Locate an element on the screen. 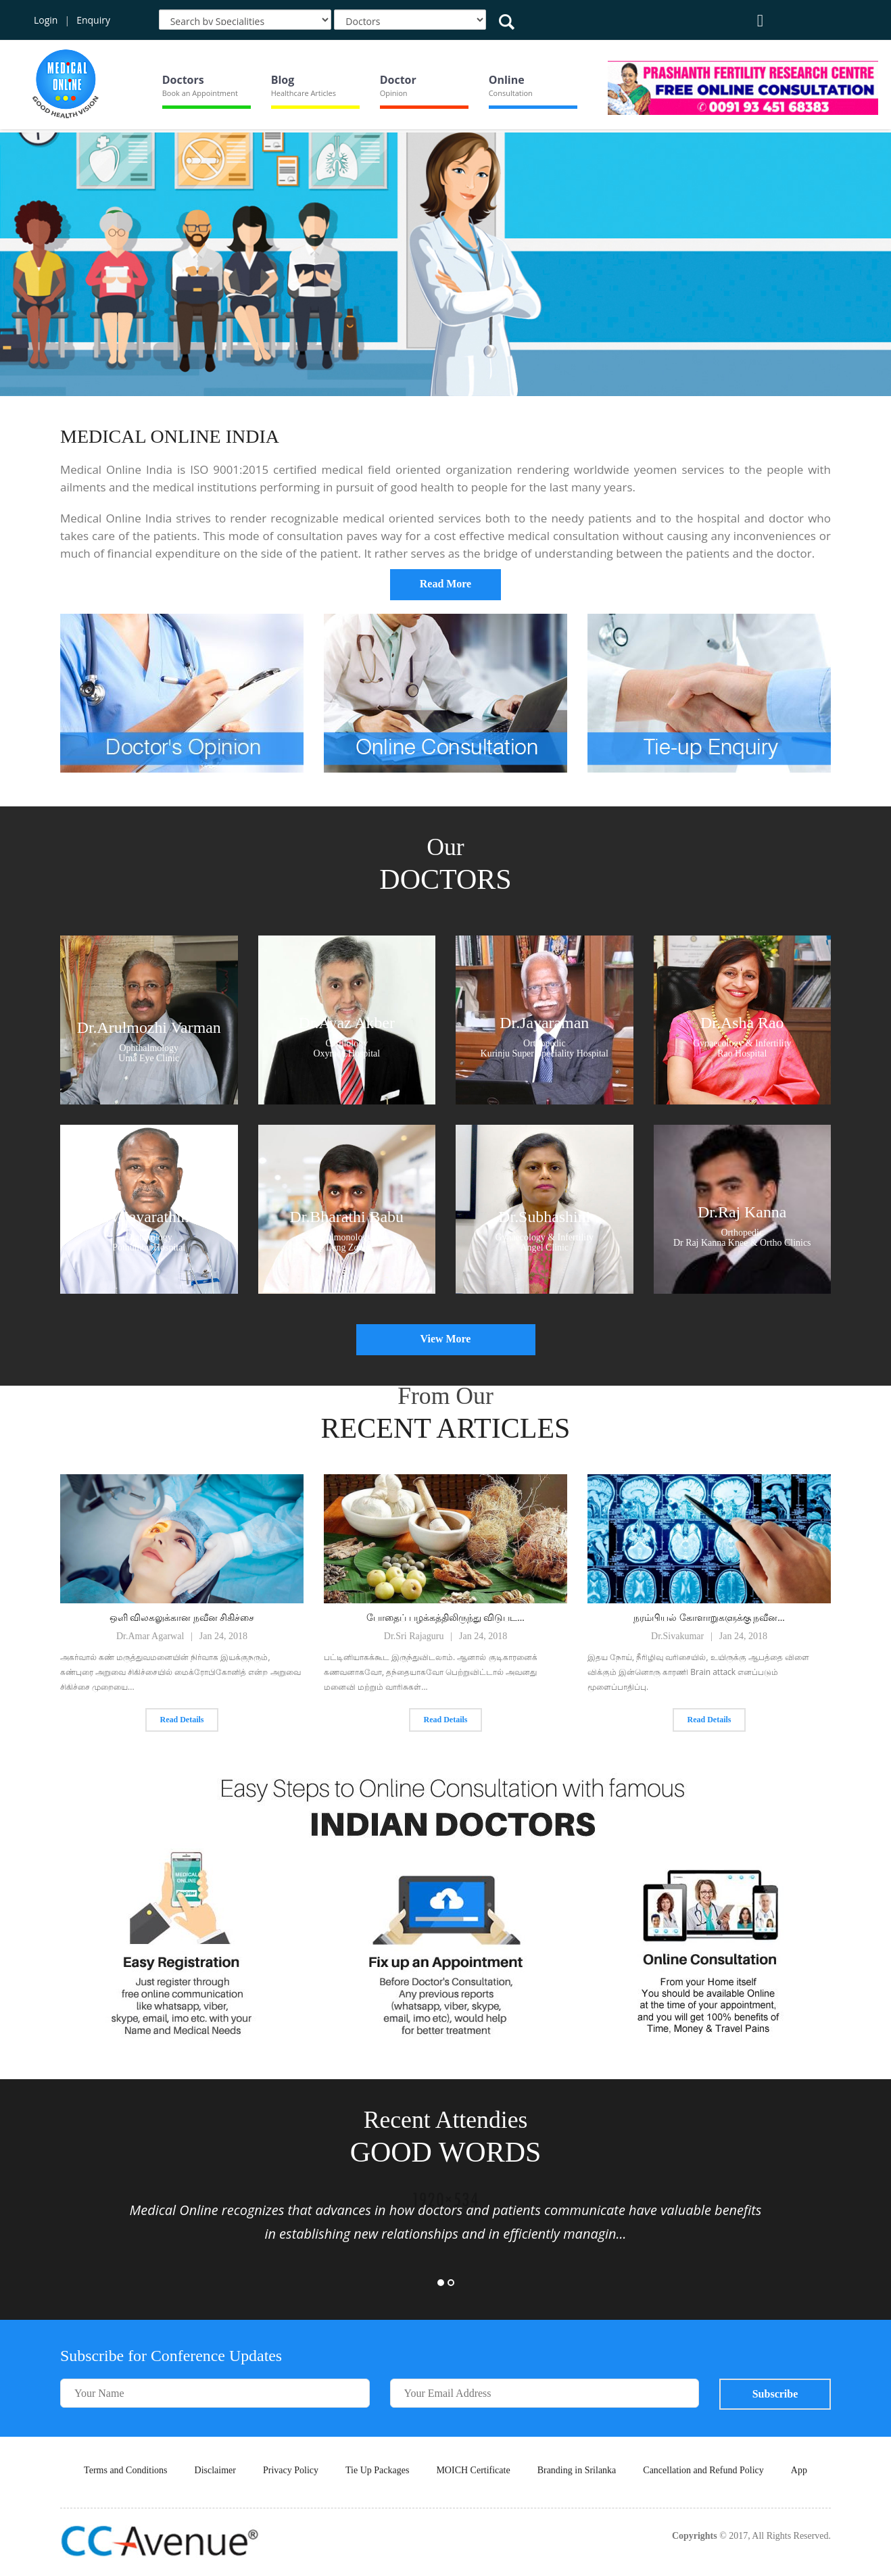 The height and width of the screenshot is (2576, 891). Healthcare Articles is located at coordinates (303, 93).